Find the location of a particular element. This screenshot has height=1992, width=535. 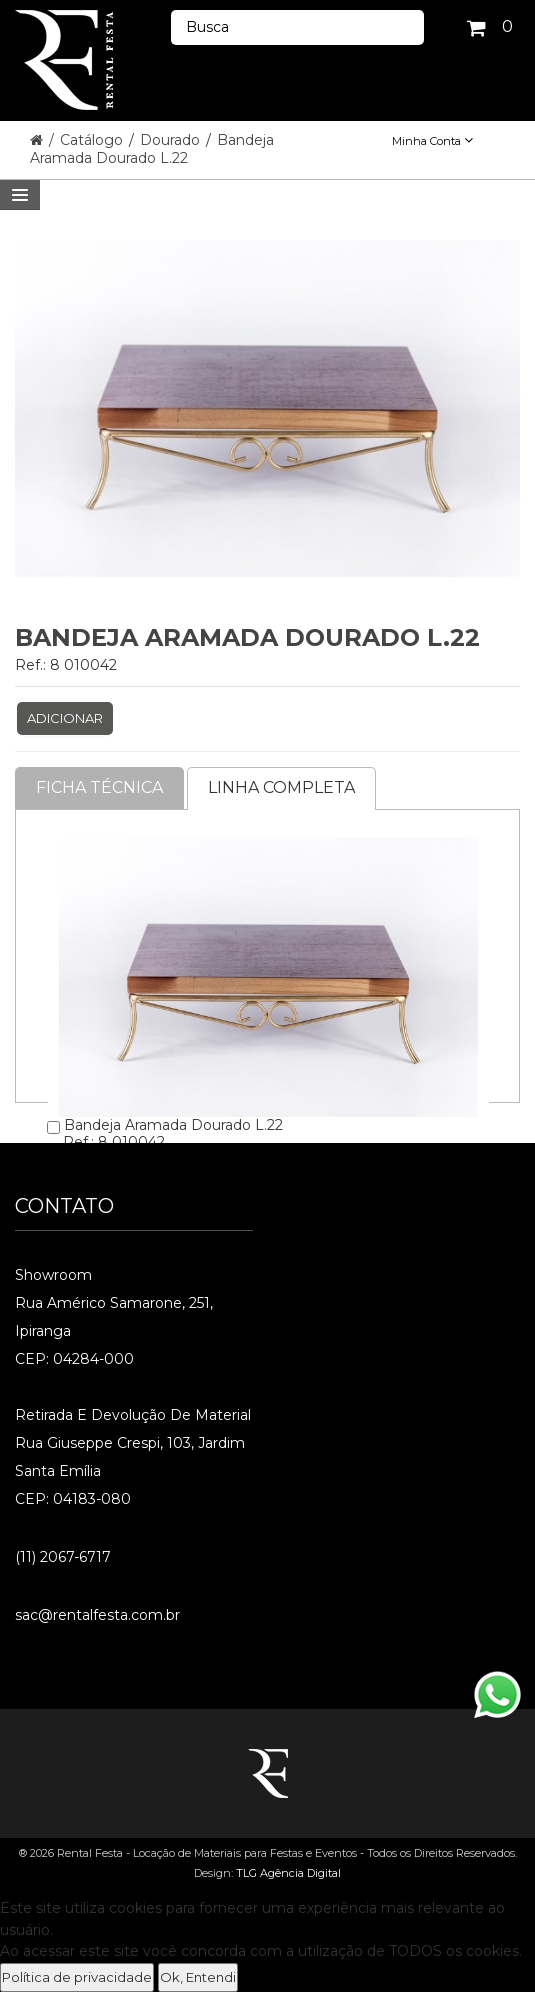

Retirada e Devolução de material is located at coordinates (133, 1415).